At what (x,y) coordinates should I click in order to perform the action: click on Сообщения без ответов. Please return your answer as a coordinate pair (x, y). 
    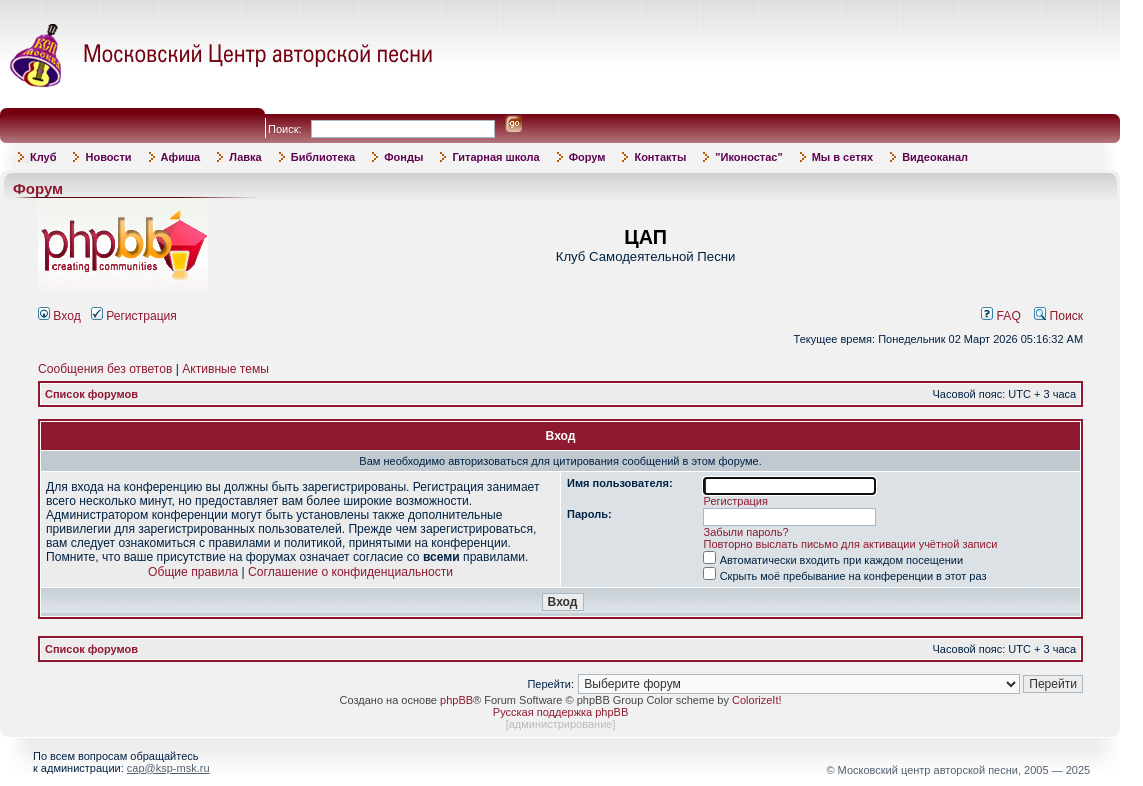
    Looking at the image, I should click on (105, 369).